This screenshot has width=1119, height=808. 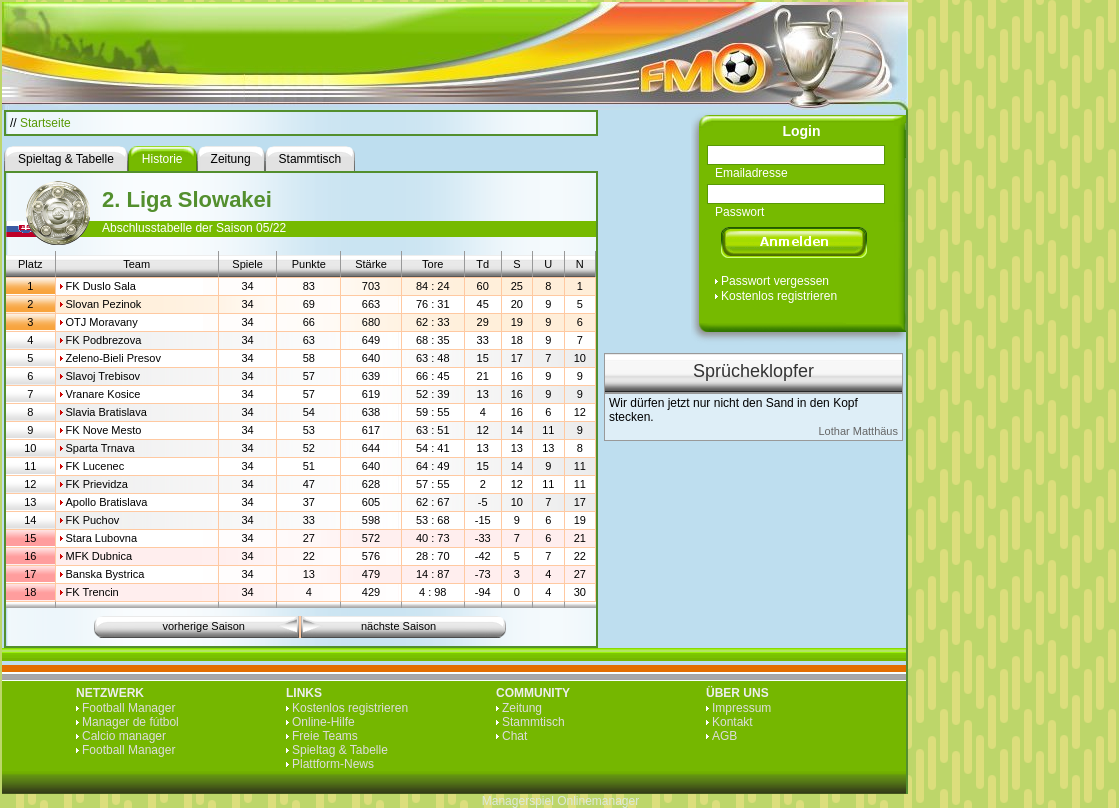 What do you see at coordinates (97, 484) in the screenshot?
I see `FK Prievidza` at bounding box center [97, 484].